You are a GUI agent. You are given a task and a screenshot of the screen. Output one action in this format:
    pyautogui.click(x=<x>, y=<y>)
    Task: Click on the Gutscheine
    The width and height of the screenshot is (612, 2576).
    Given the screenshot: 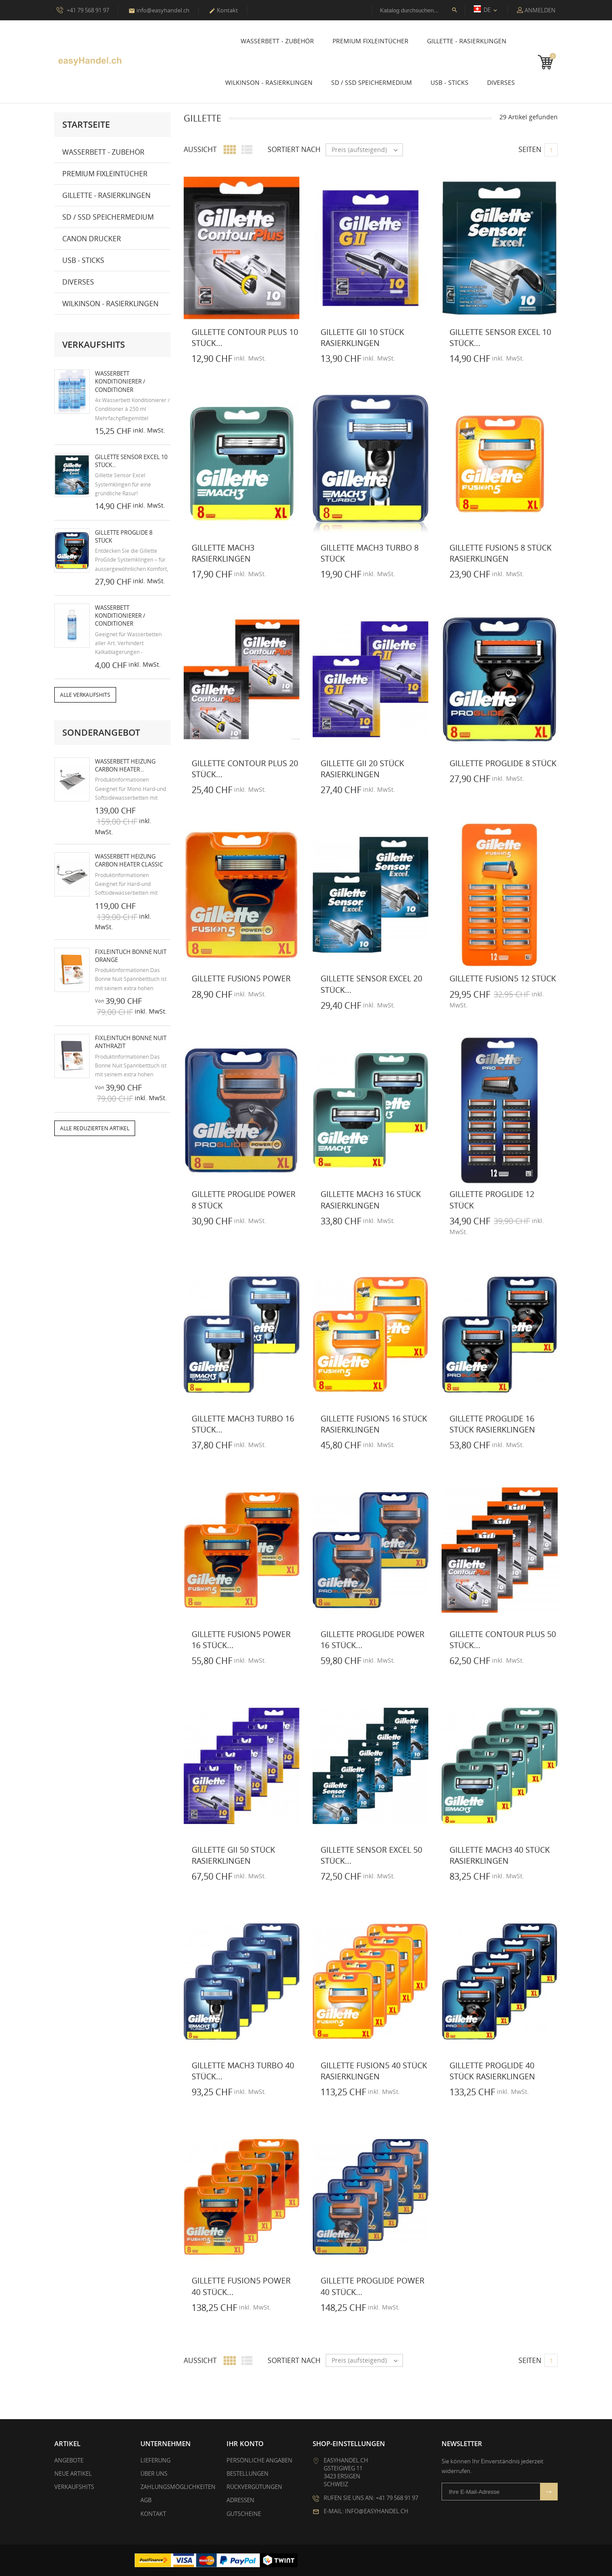 What is the action you would take?
    pyautogui.click(x=244, y=2513)
    